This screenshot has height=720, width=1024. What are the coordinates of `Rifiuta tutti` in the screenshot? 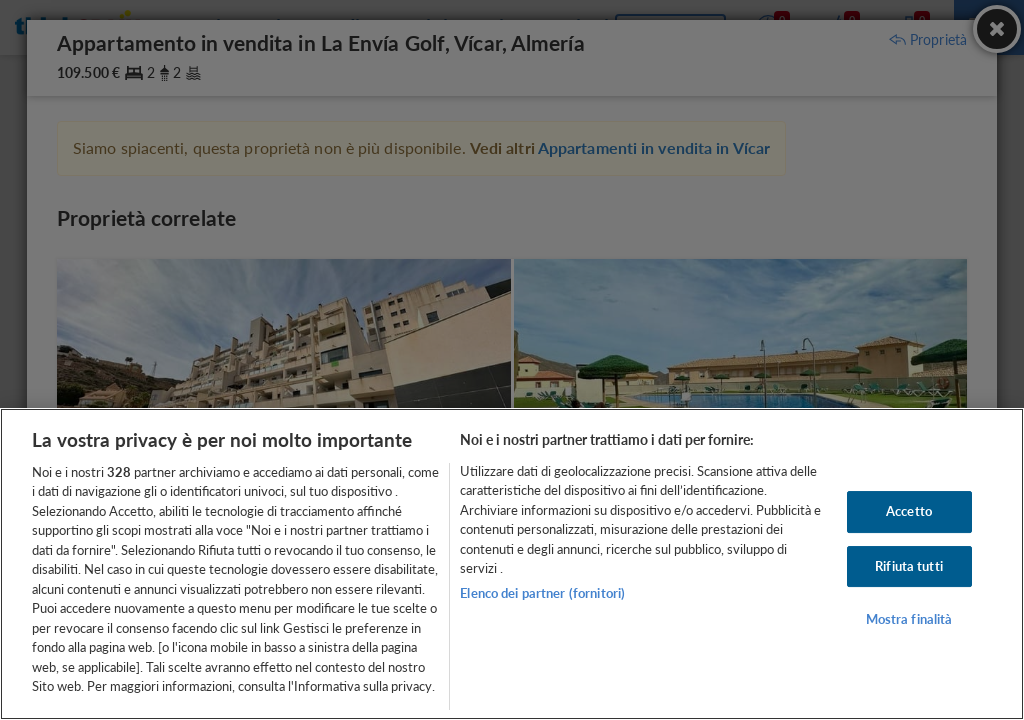 It's located at (909, 566).